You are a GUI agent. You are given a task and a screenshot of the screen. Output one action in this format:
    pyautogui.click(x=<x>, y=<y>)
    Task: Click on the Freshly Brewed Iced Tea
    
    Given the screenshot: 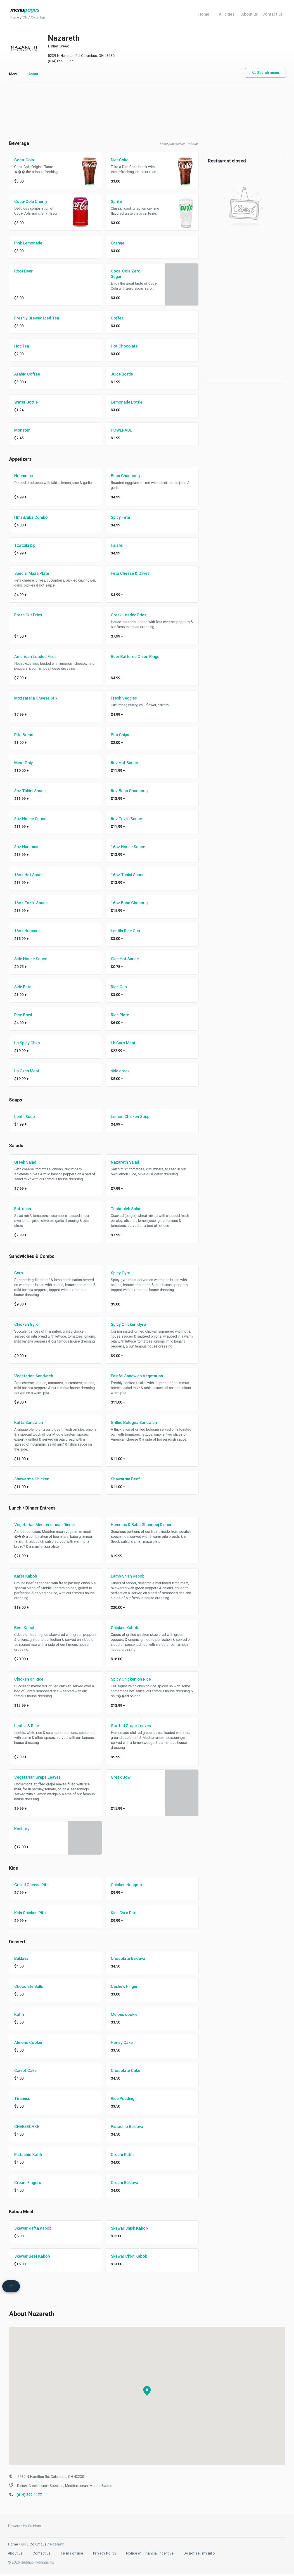 What is the action you would take?
    pyautogui.click(x=36, y=318)
    